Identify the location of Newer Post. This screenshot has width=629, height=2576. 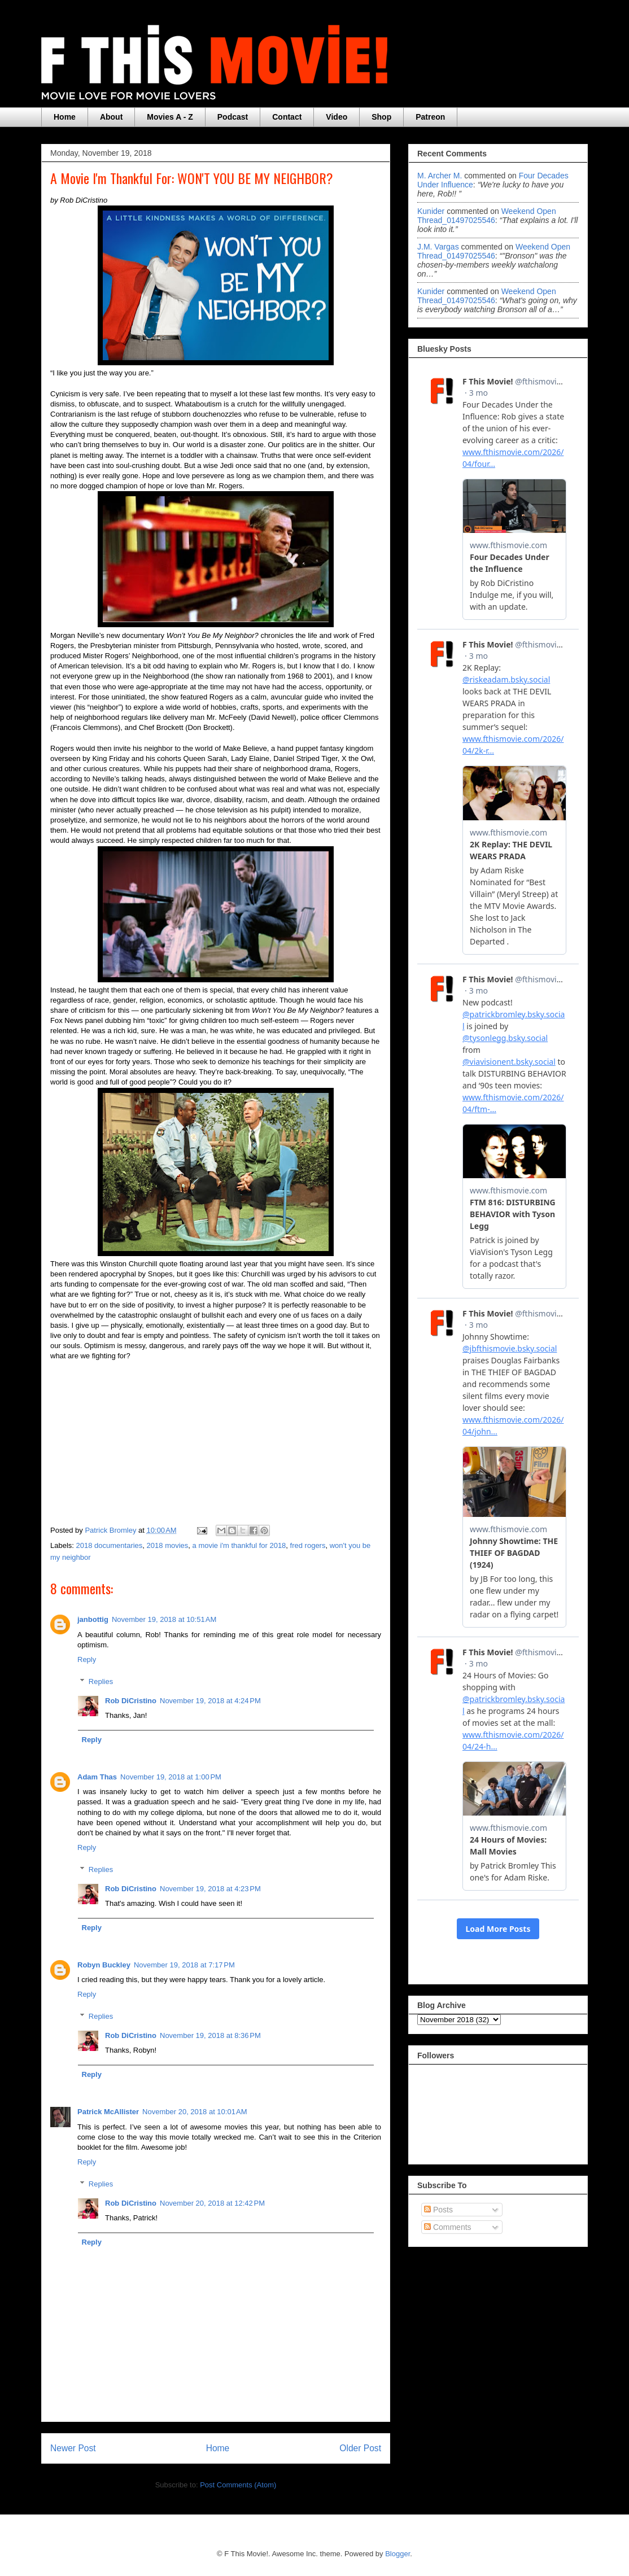
(73, 2448).